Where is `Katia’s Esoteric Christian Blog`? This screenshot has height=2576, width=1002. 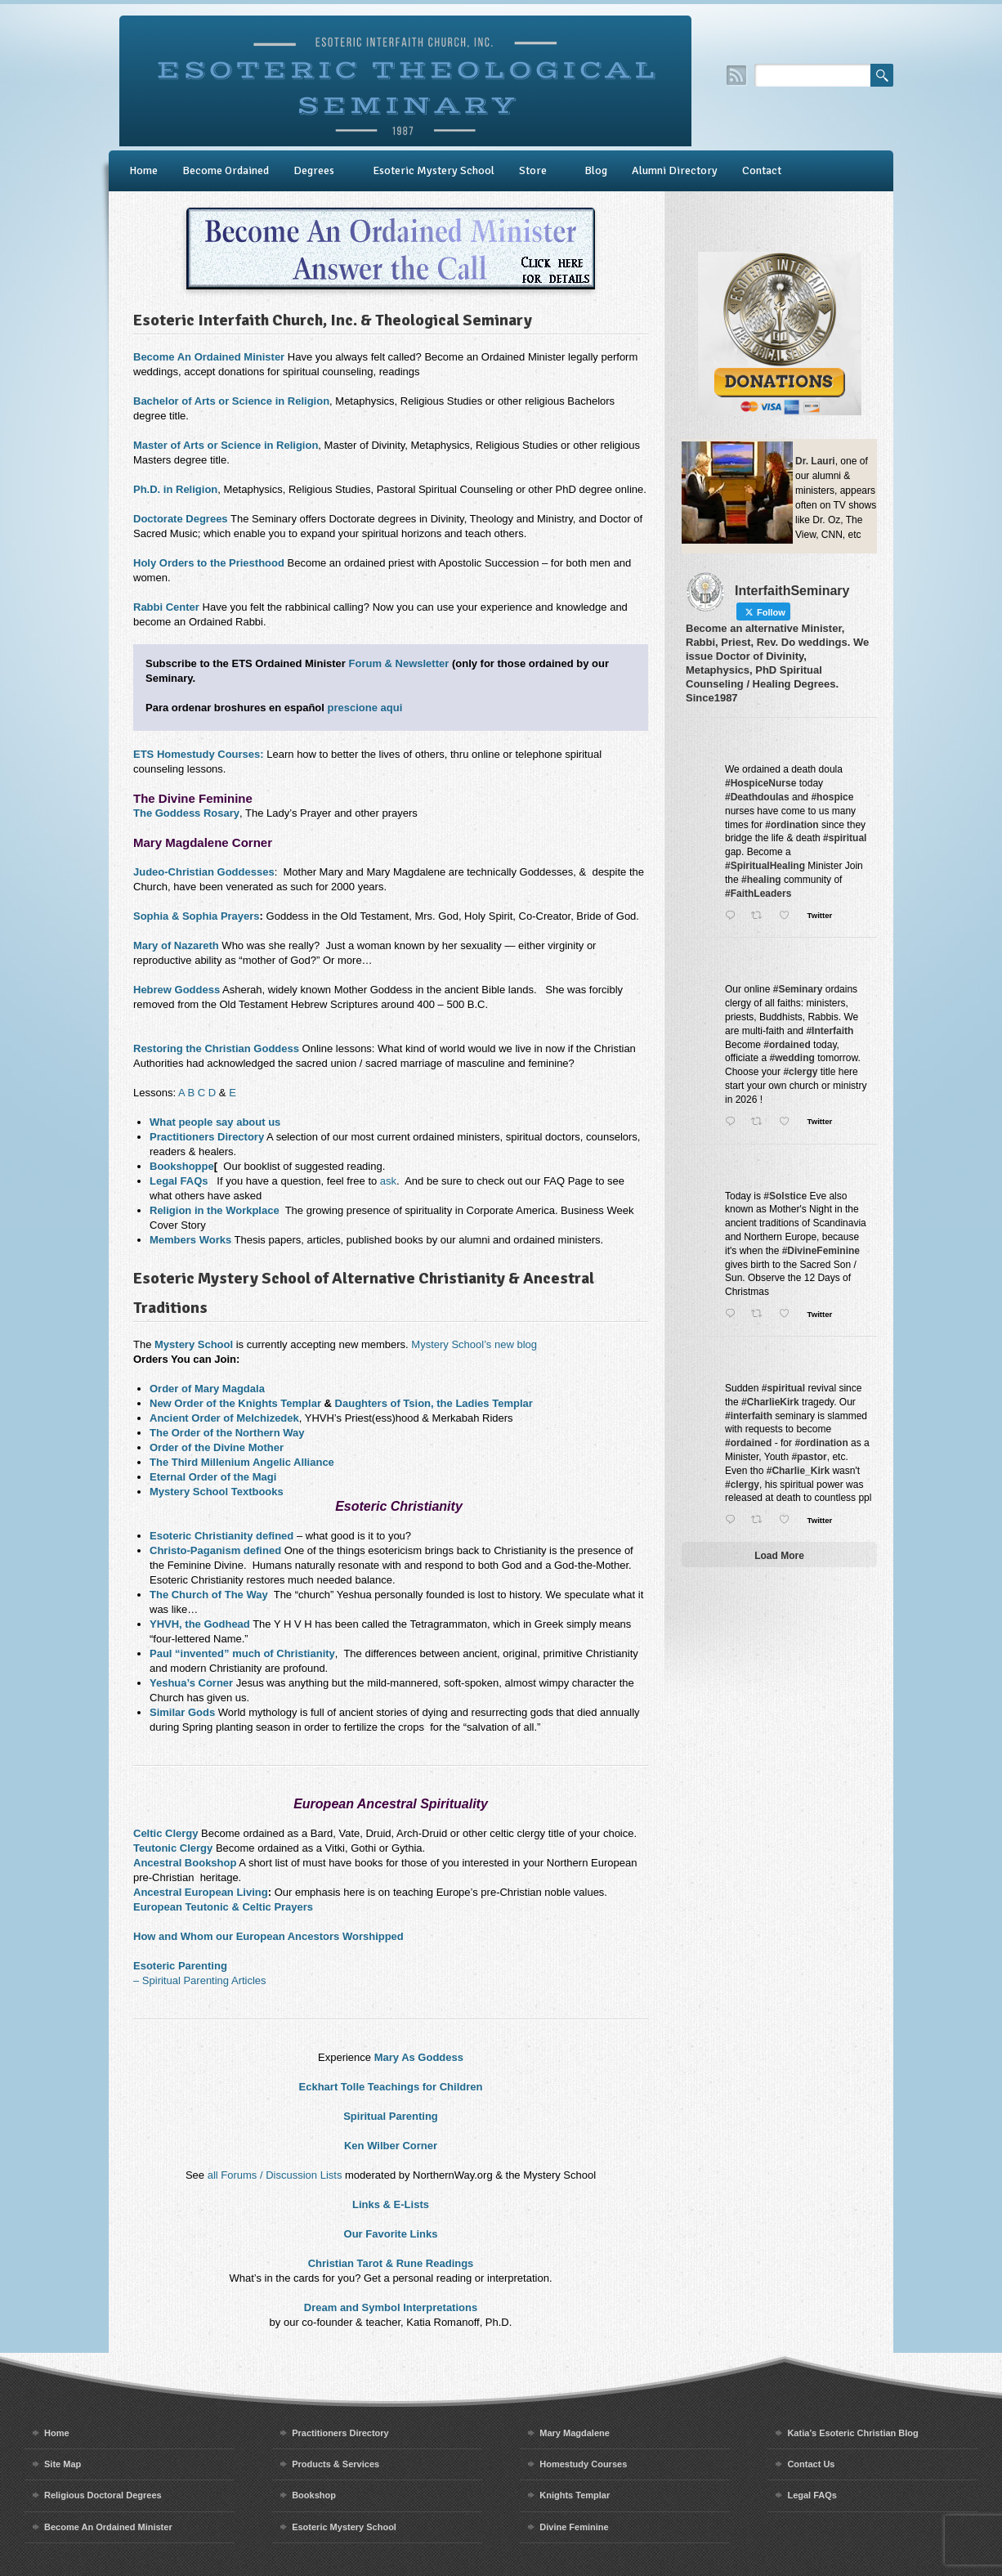
Katia’s Esoteric Christian Blog is located at coordinates (852, 2433).